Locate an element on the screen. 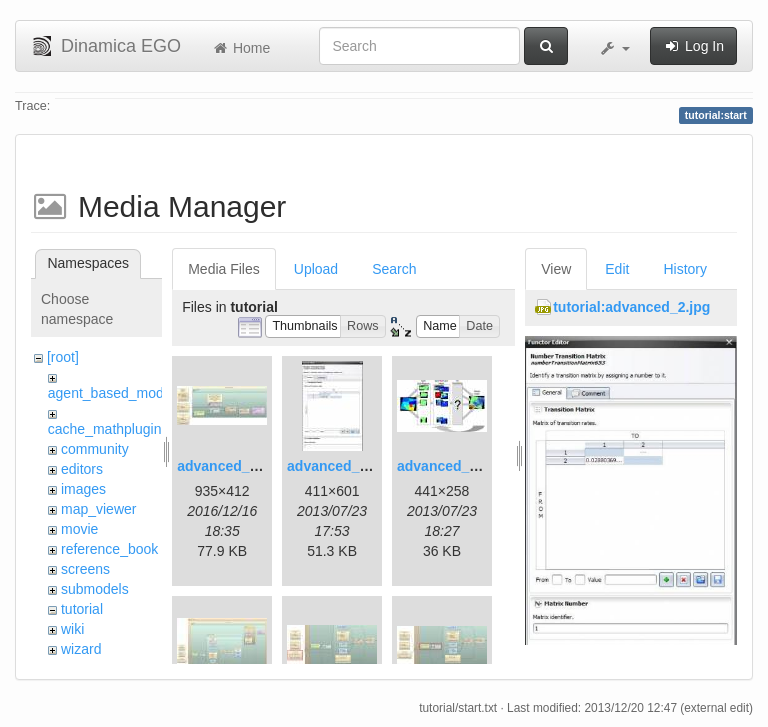 The width and height of the screenshot is (768, 727). Upload is located at coordinates (316, 269).